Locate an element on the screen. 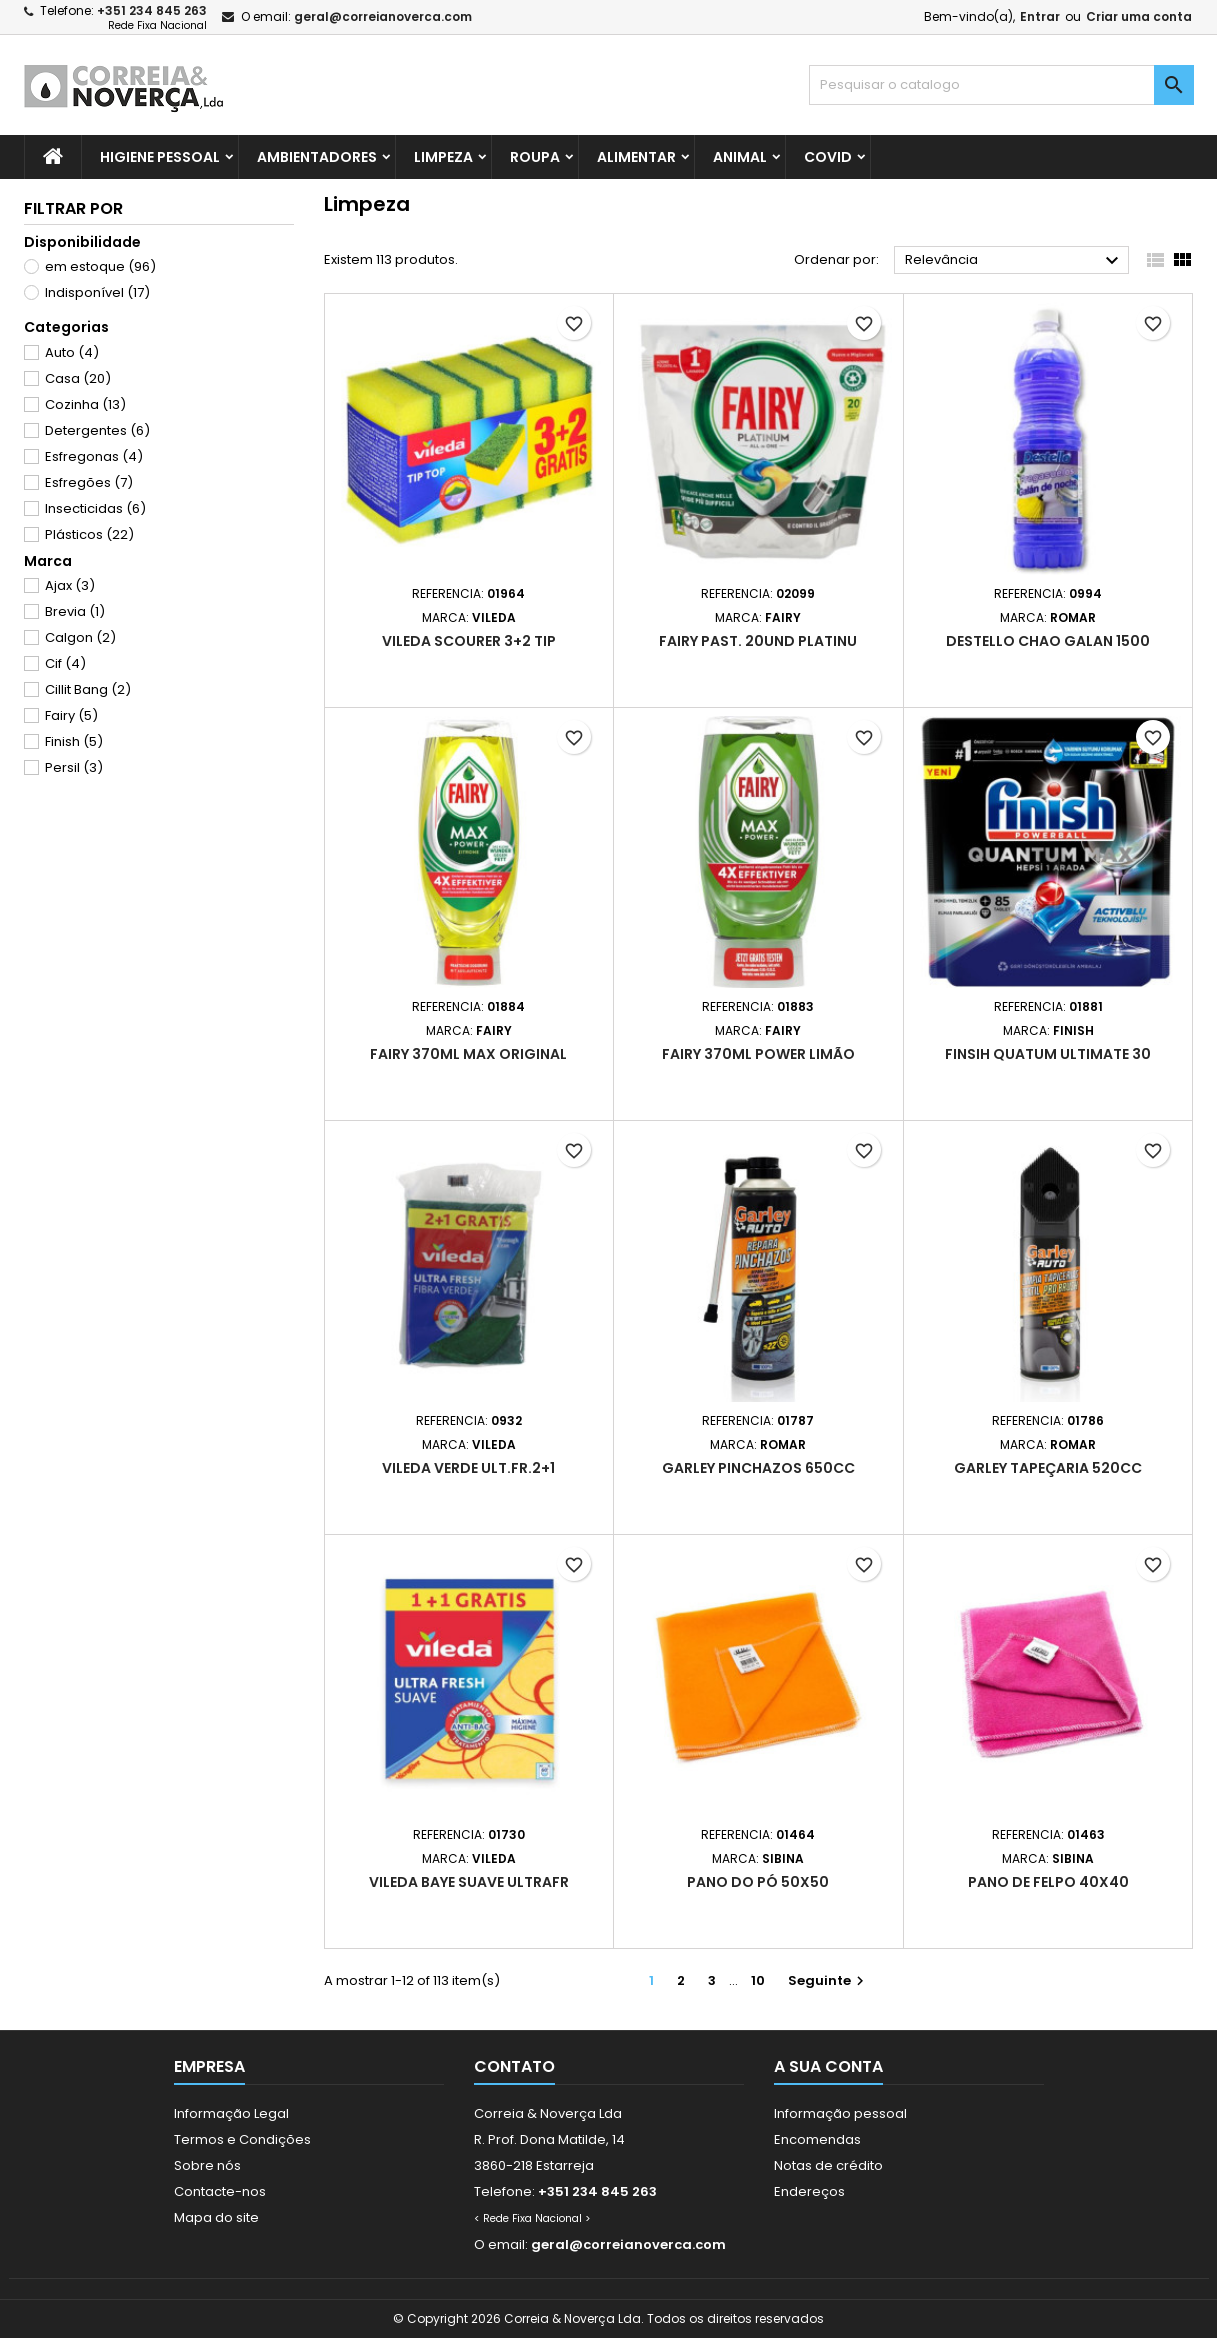 The image size is (1217, 2338). Detergentes is located at coordinates (97, 430).